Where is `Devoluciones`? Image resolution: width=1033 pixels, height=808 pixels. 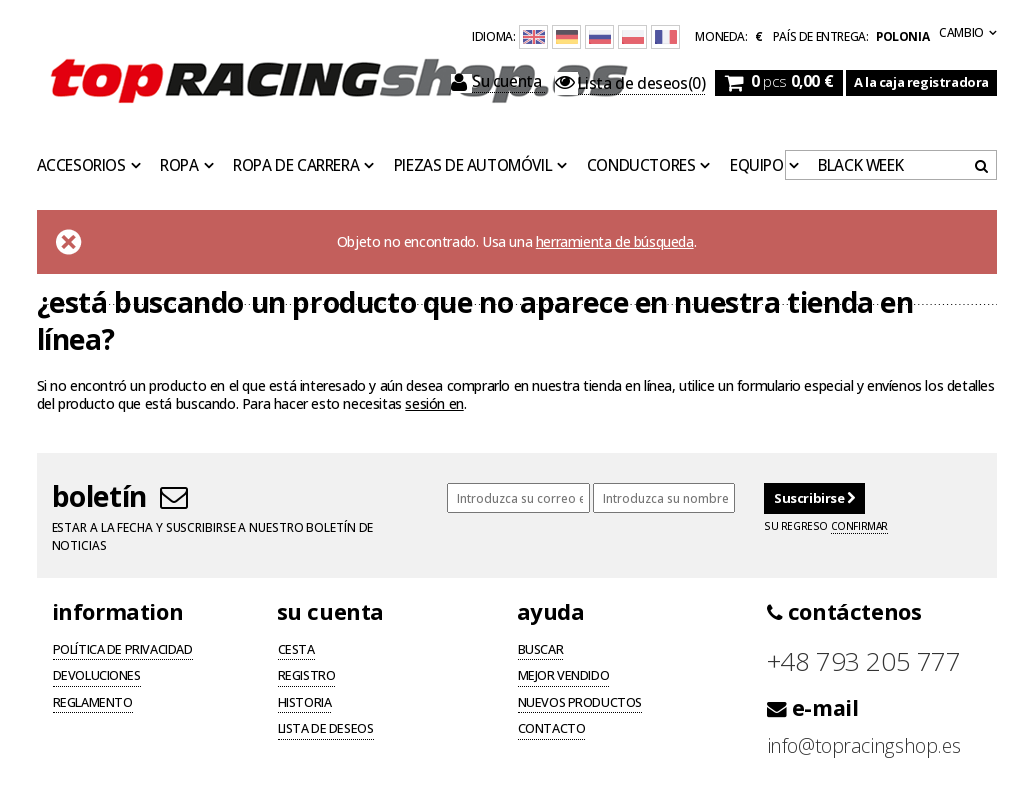 Devoluciones is located at coordinates (97, 677).